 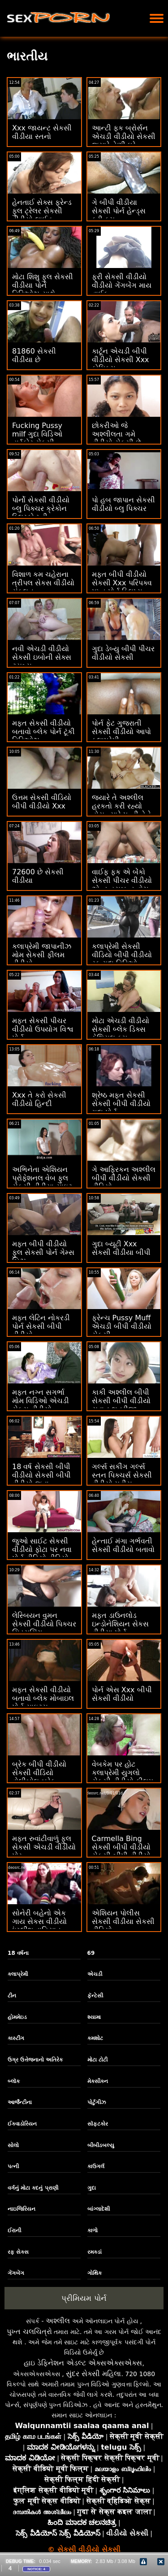 What do you see at coordinates (41, 657) in the screenshot?
I see `નવી એચડી વીડીયો સેકસી ઇબોની સેક્સ ટ્યુબ્સ` at bounding box center [41, 657].